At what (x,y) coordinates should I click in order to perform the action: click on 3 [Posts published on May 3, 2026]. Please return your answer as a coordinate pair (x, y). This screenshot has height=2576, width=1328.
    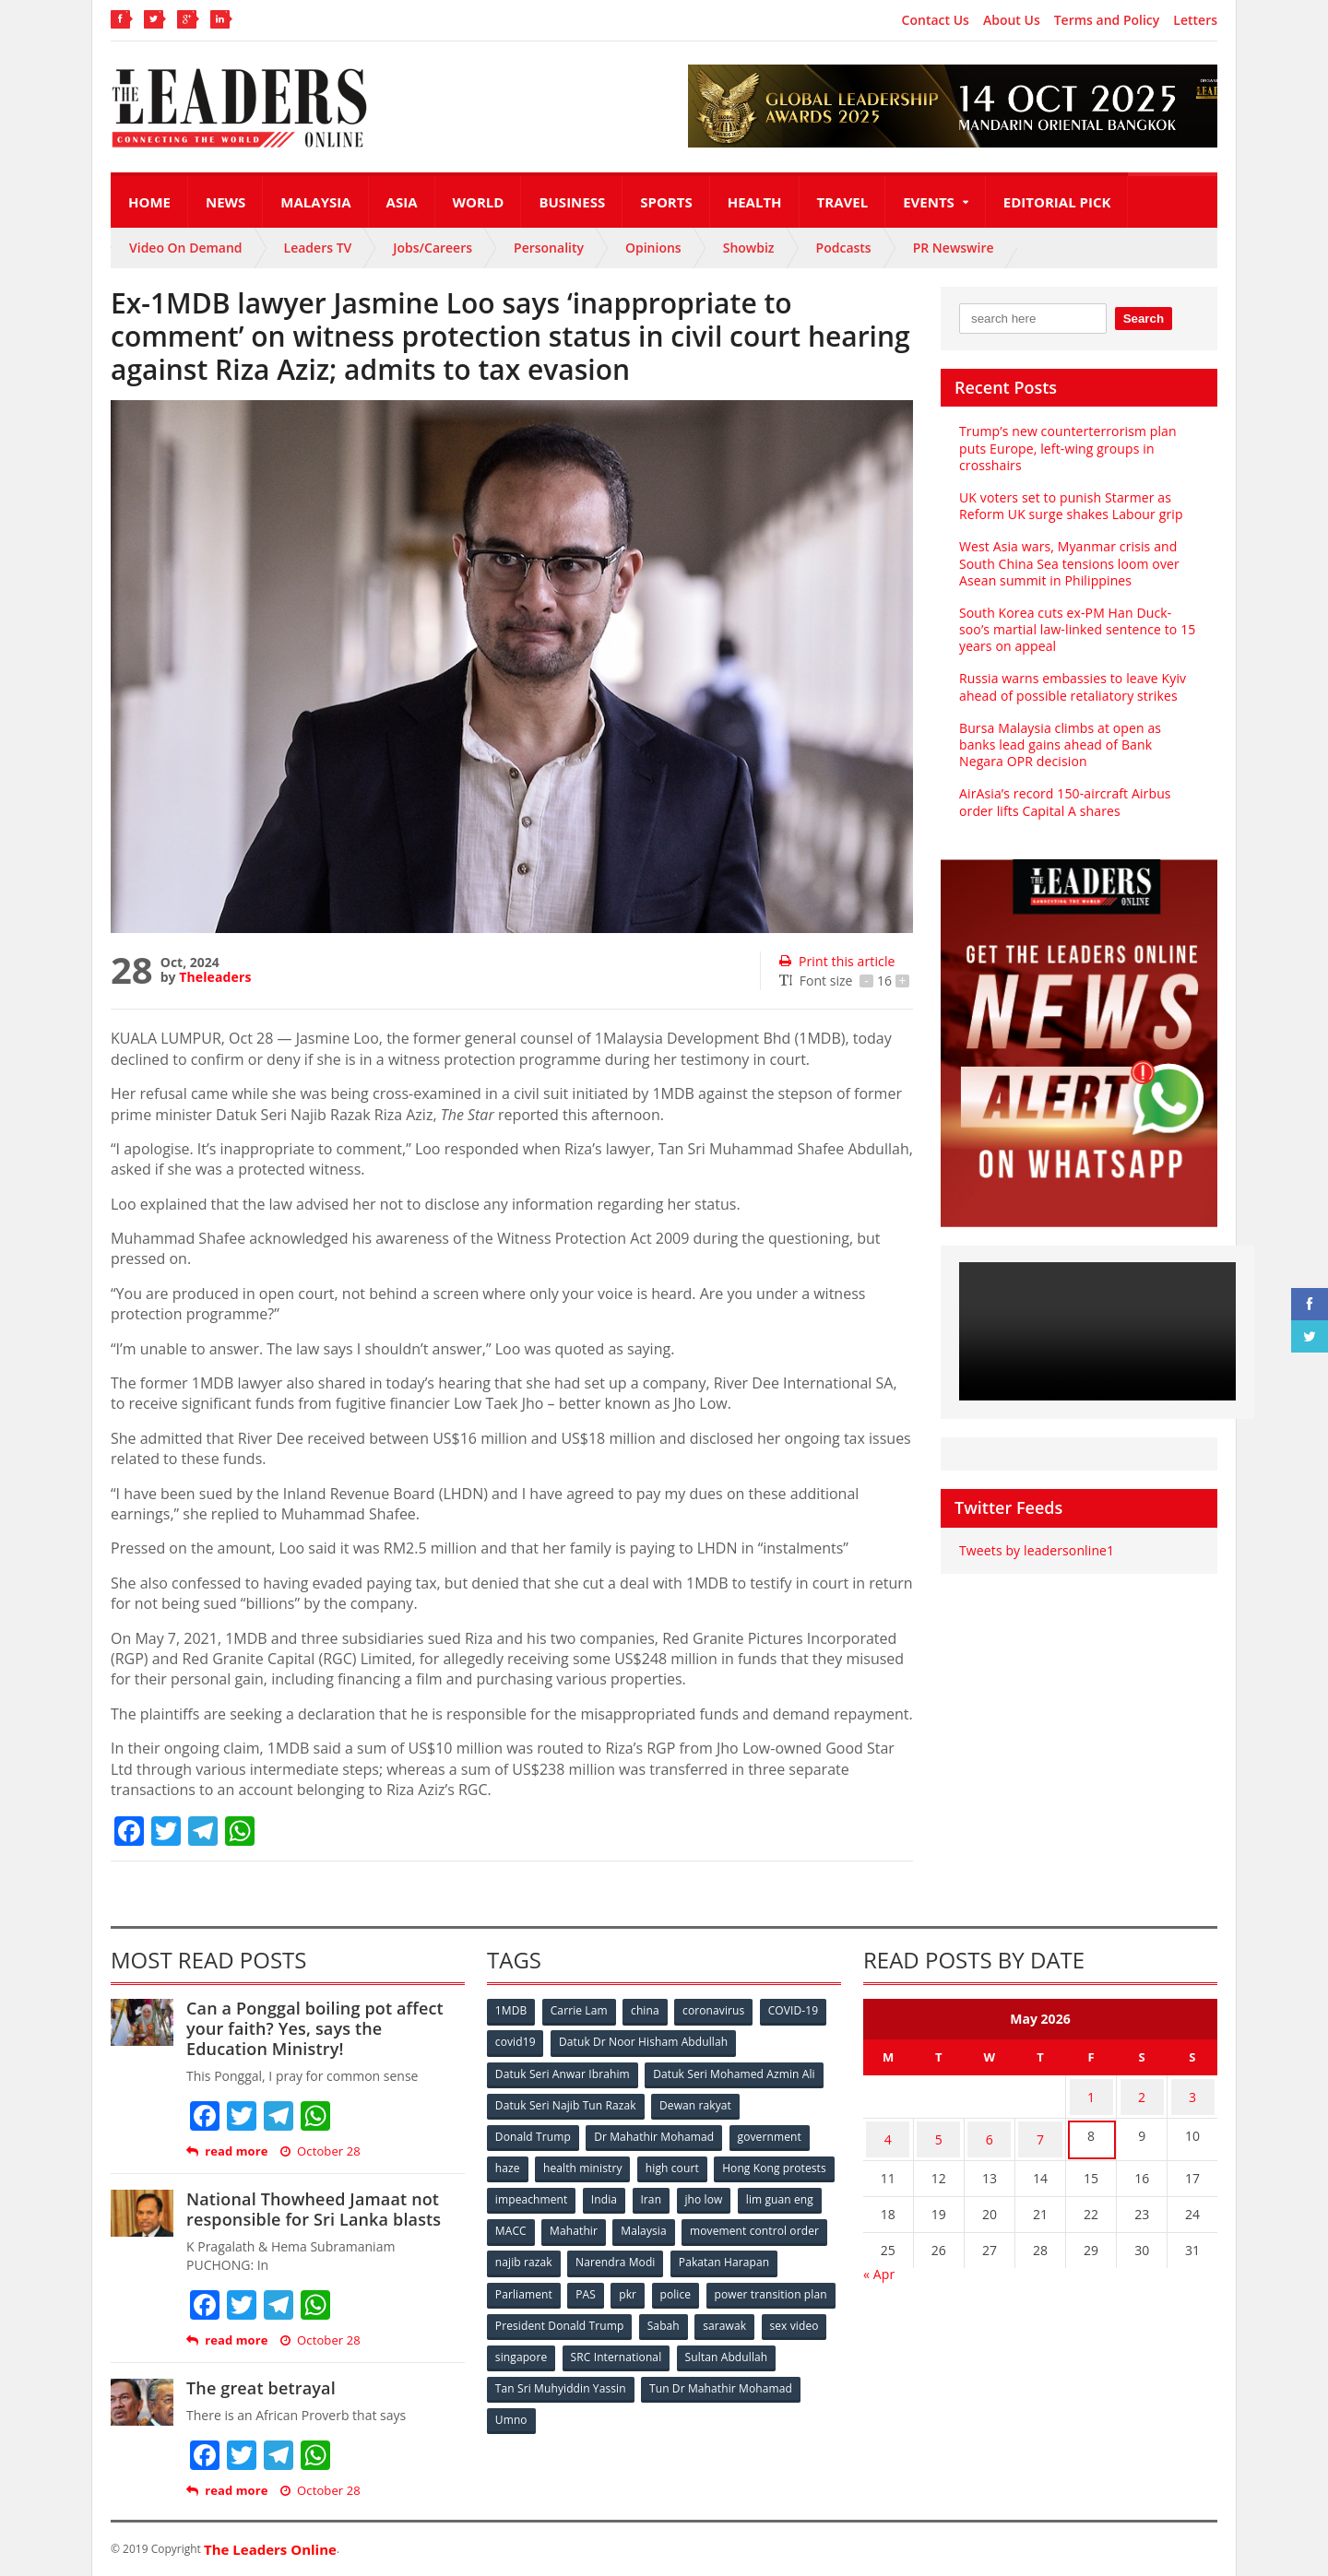
    Looking at the image, I should click on (1192, 2093).